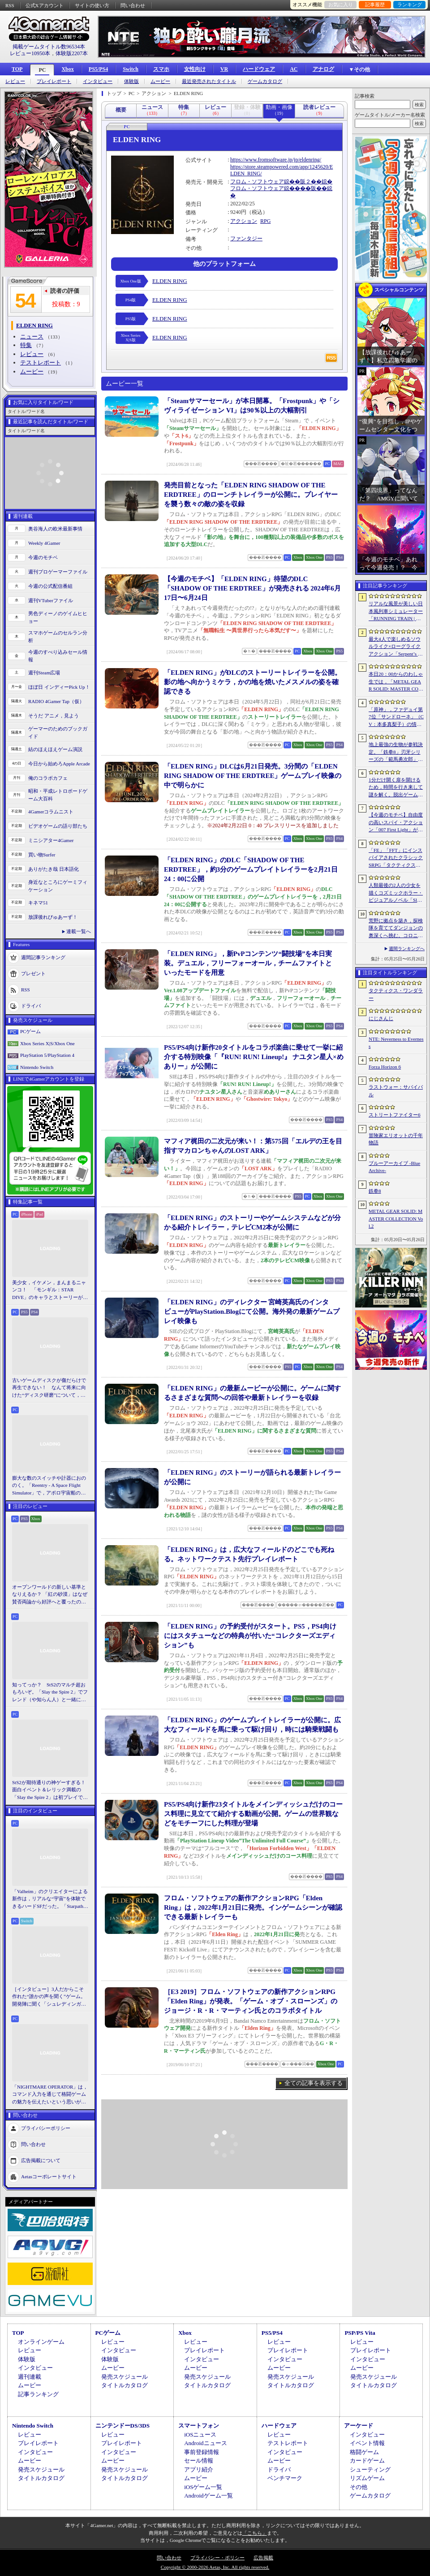 This screenshot has width=430, height=2576. Describe the element at coordinates (358, 2425) in the screenshot. I see `アーケード` at that location.